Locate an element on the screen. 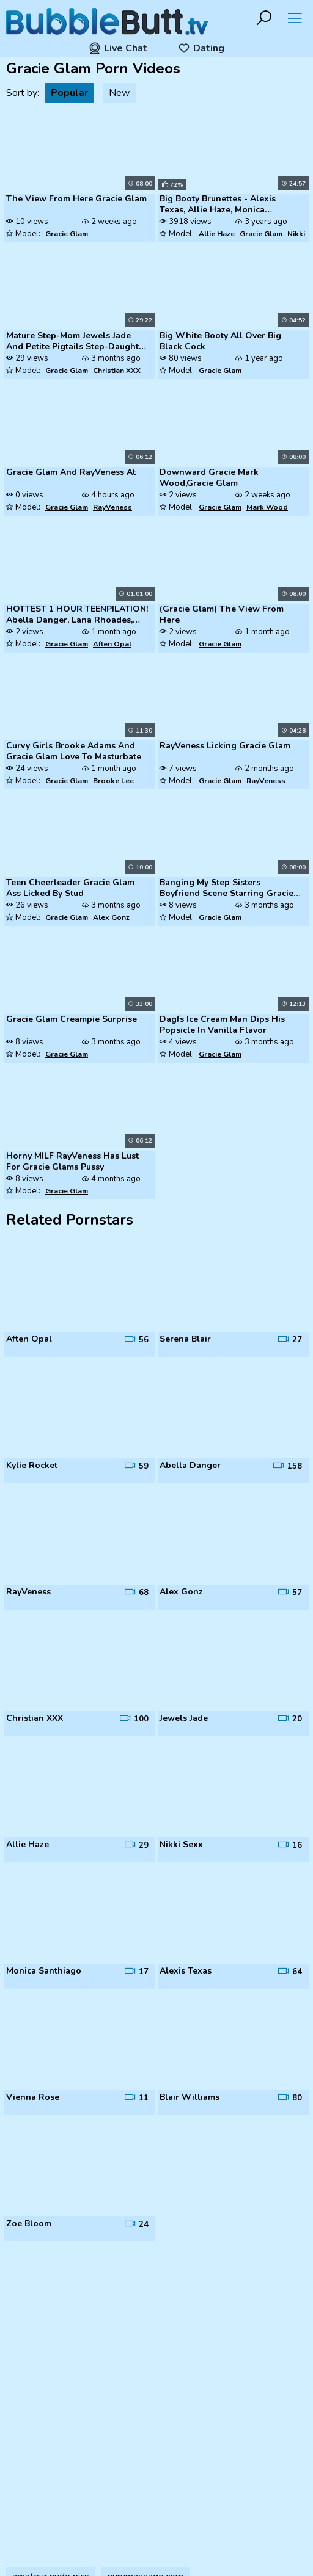 The image size is (313, 2576). New is located at coordinates (119, 92).